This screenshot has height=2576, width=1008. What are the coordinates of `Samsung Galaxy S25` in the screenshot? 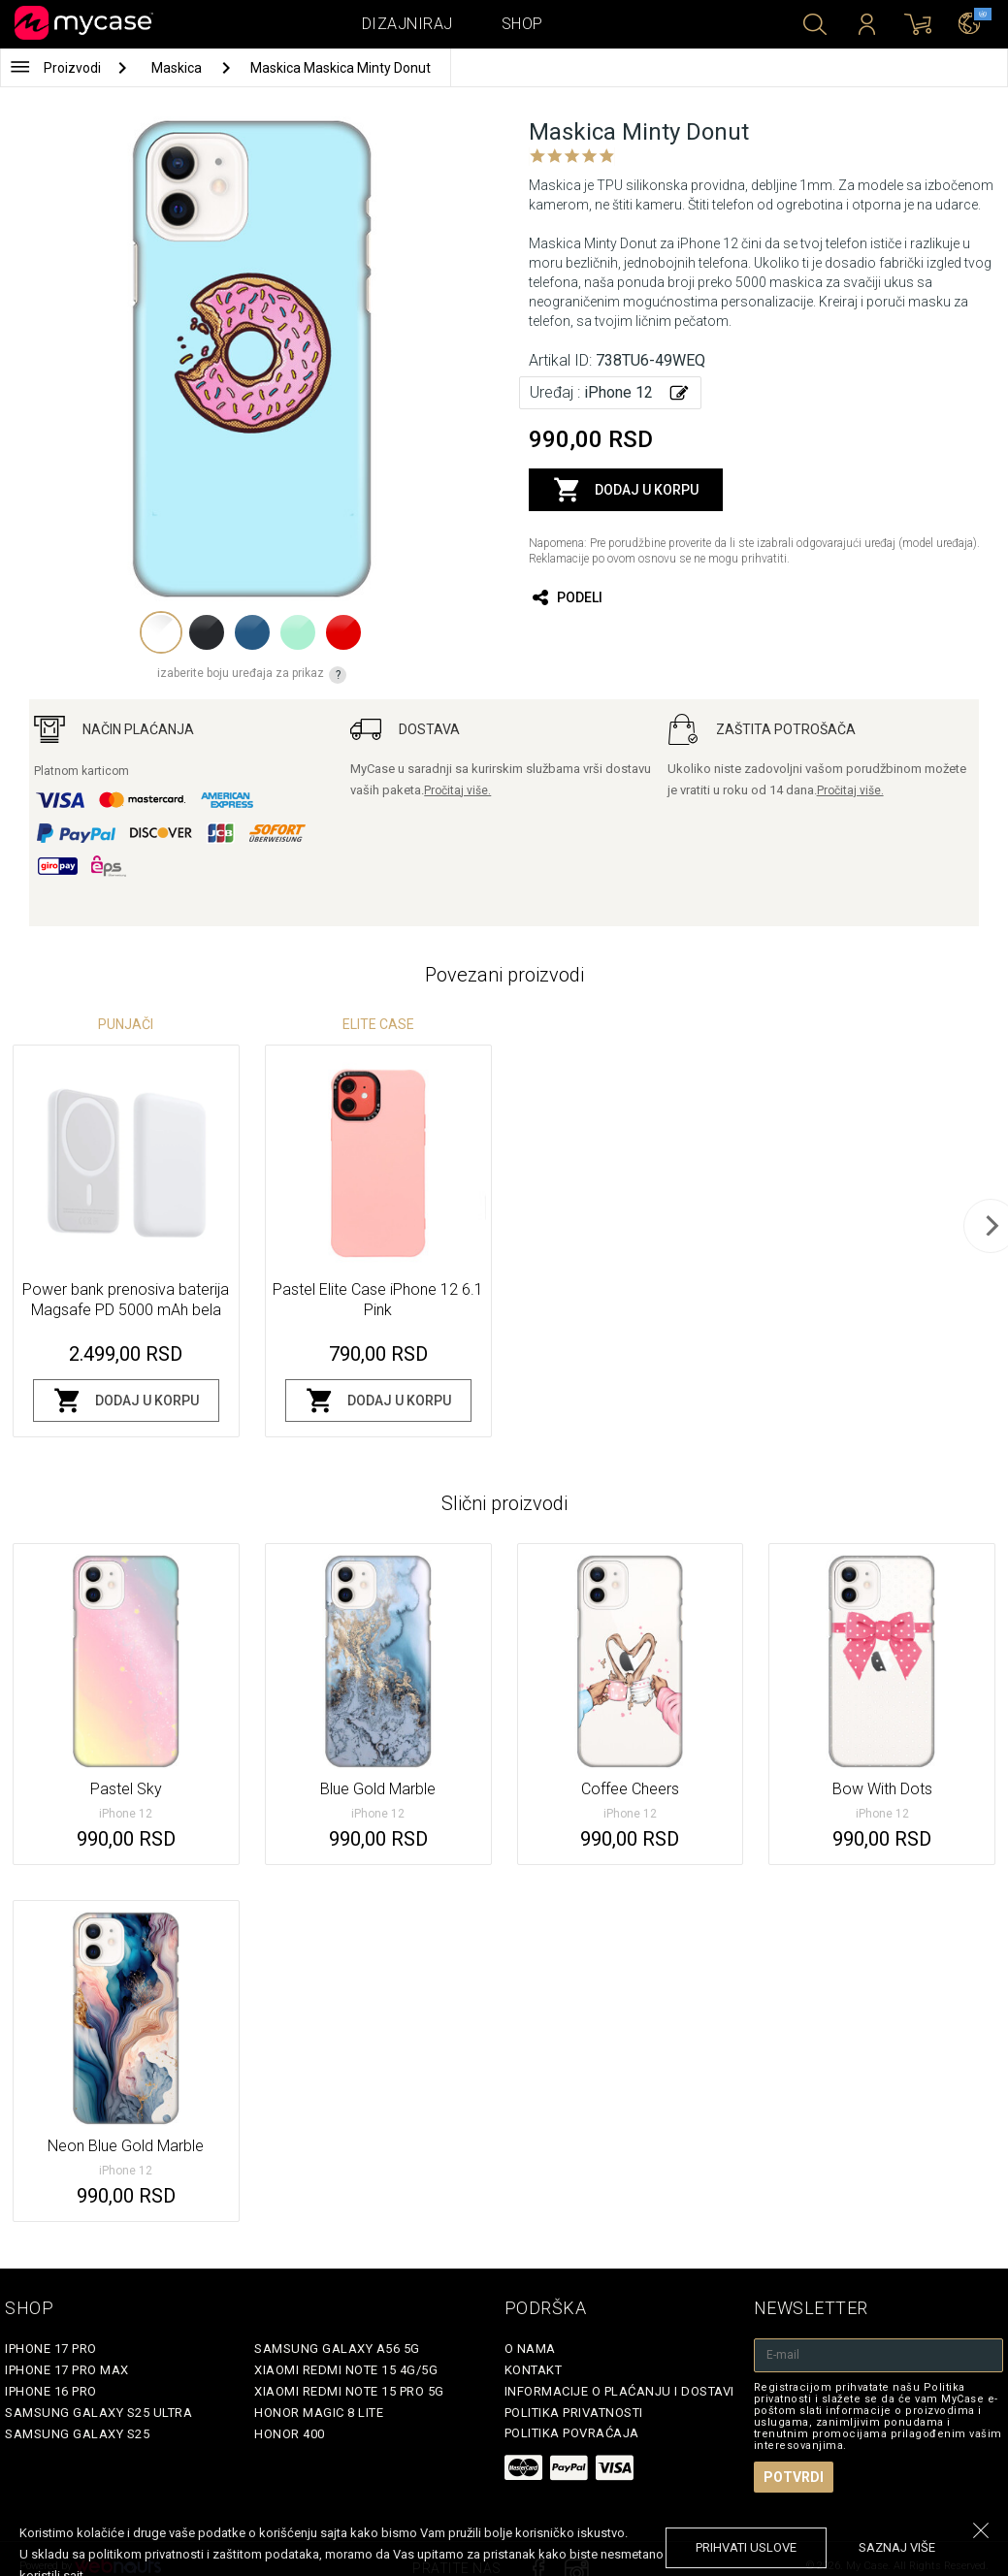 It's located at (77, 2434).